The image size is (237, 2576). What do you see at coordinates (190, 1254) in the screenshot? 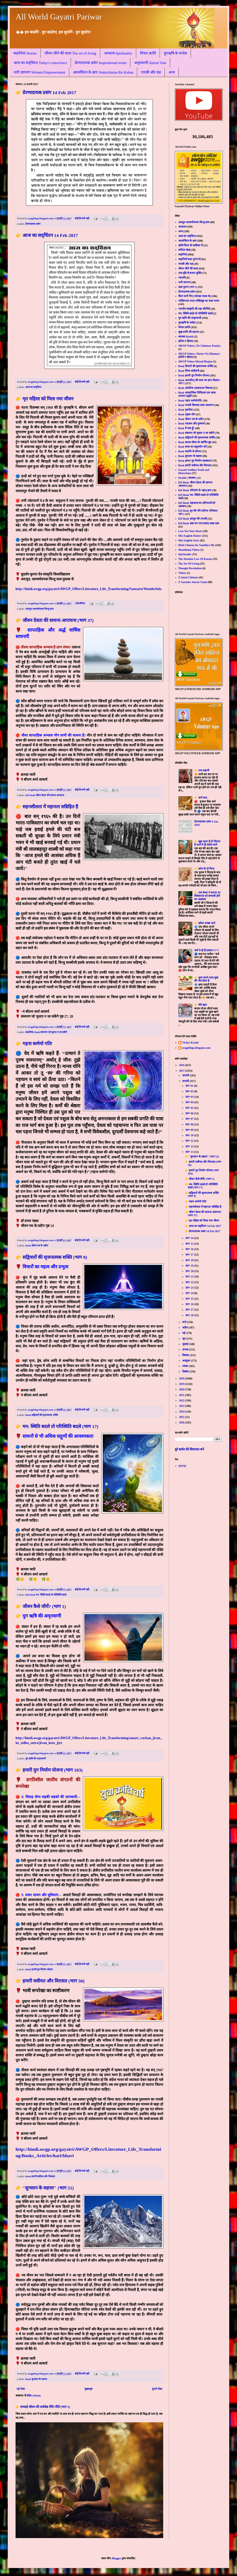
I see `फ़र॰ 17` at bounding box center [190, 1254].